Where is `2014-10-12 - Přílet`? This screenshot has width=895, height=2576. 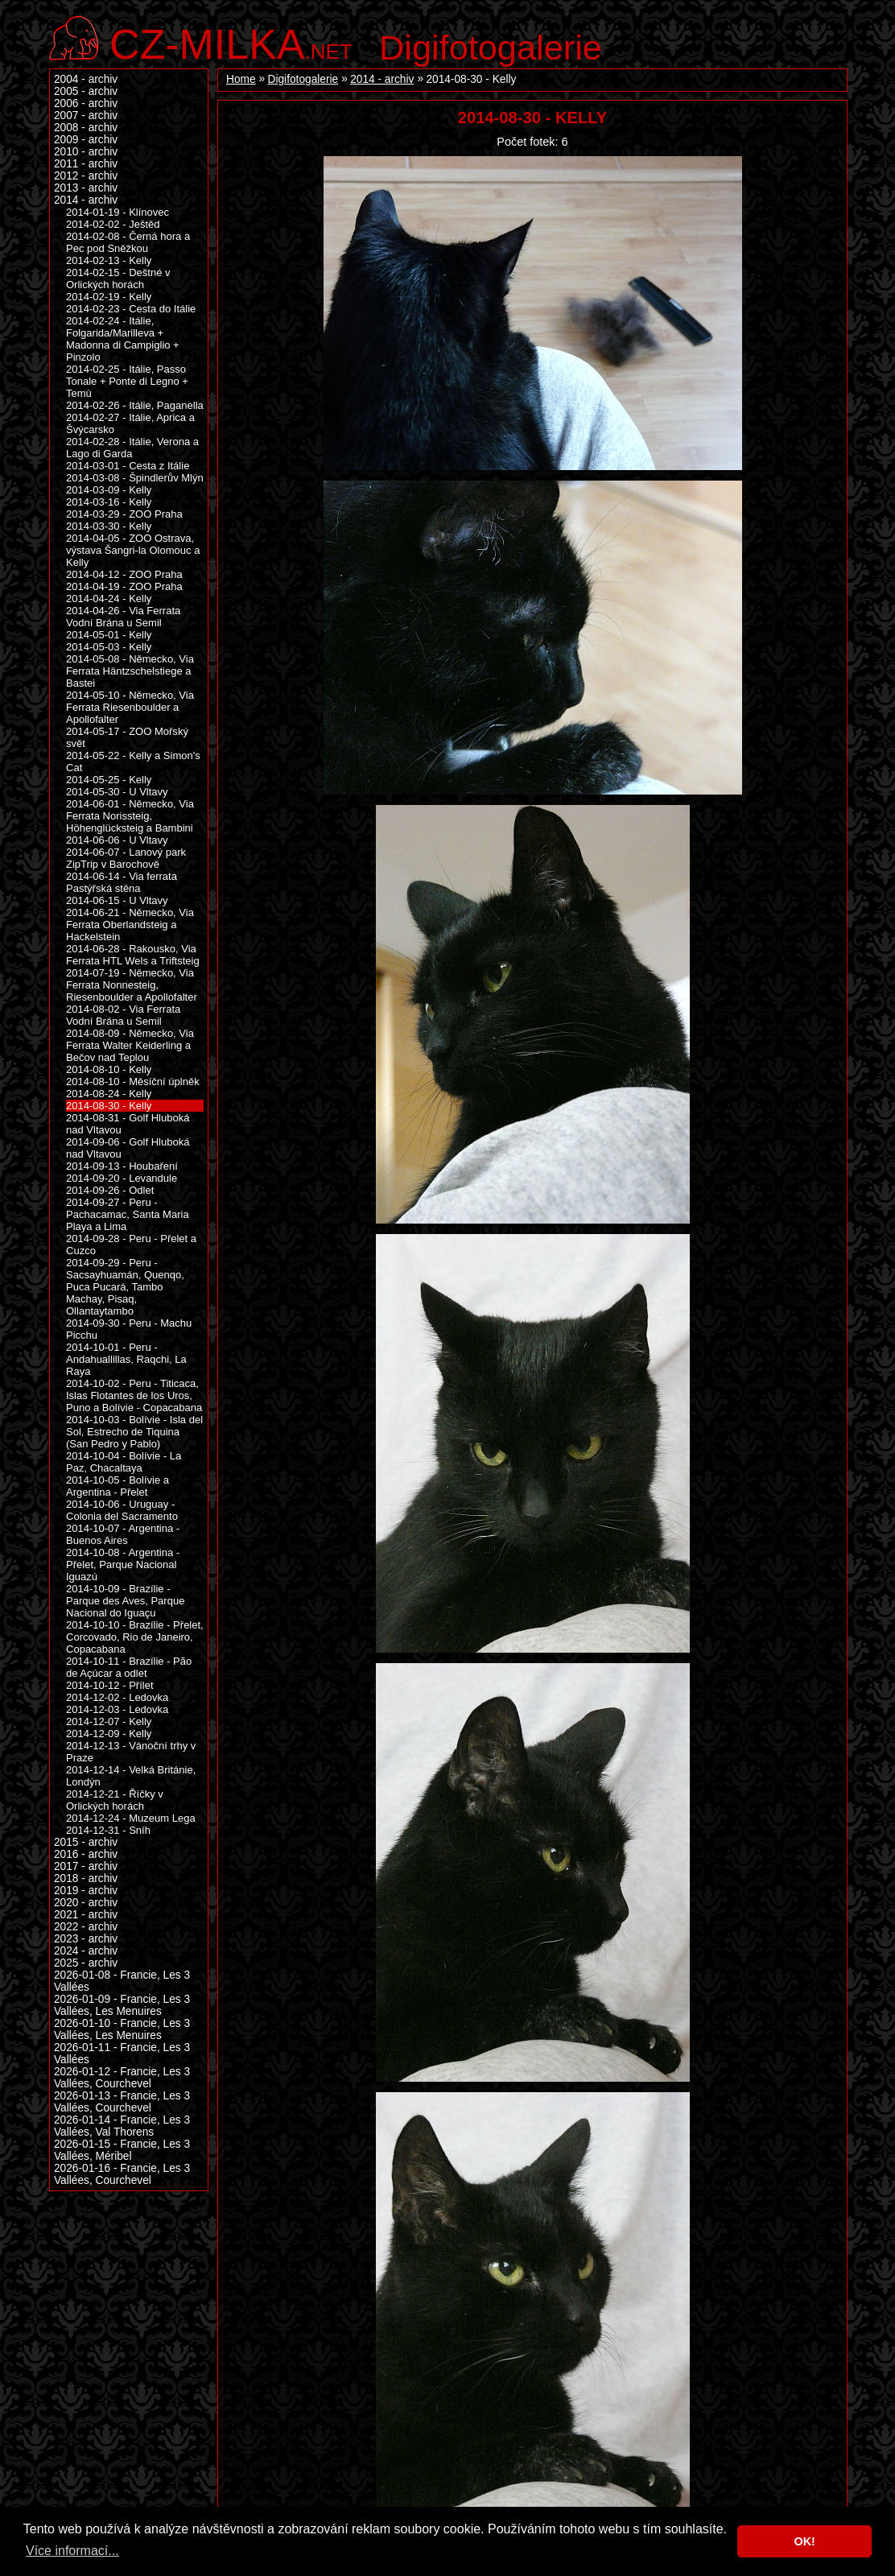 2014-10-12 - Přílet is located at coordinates (110, 1685).